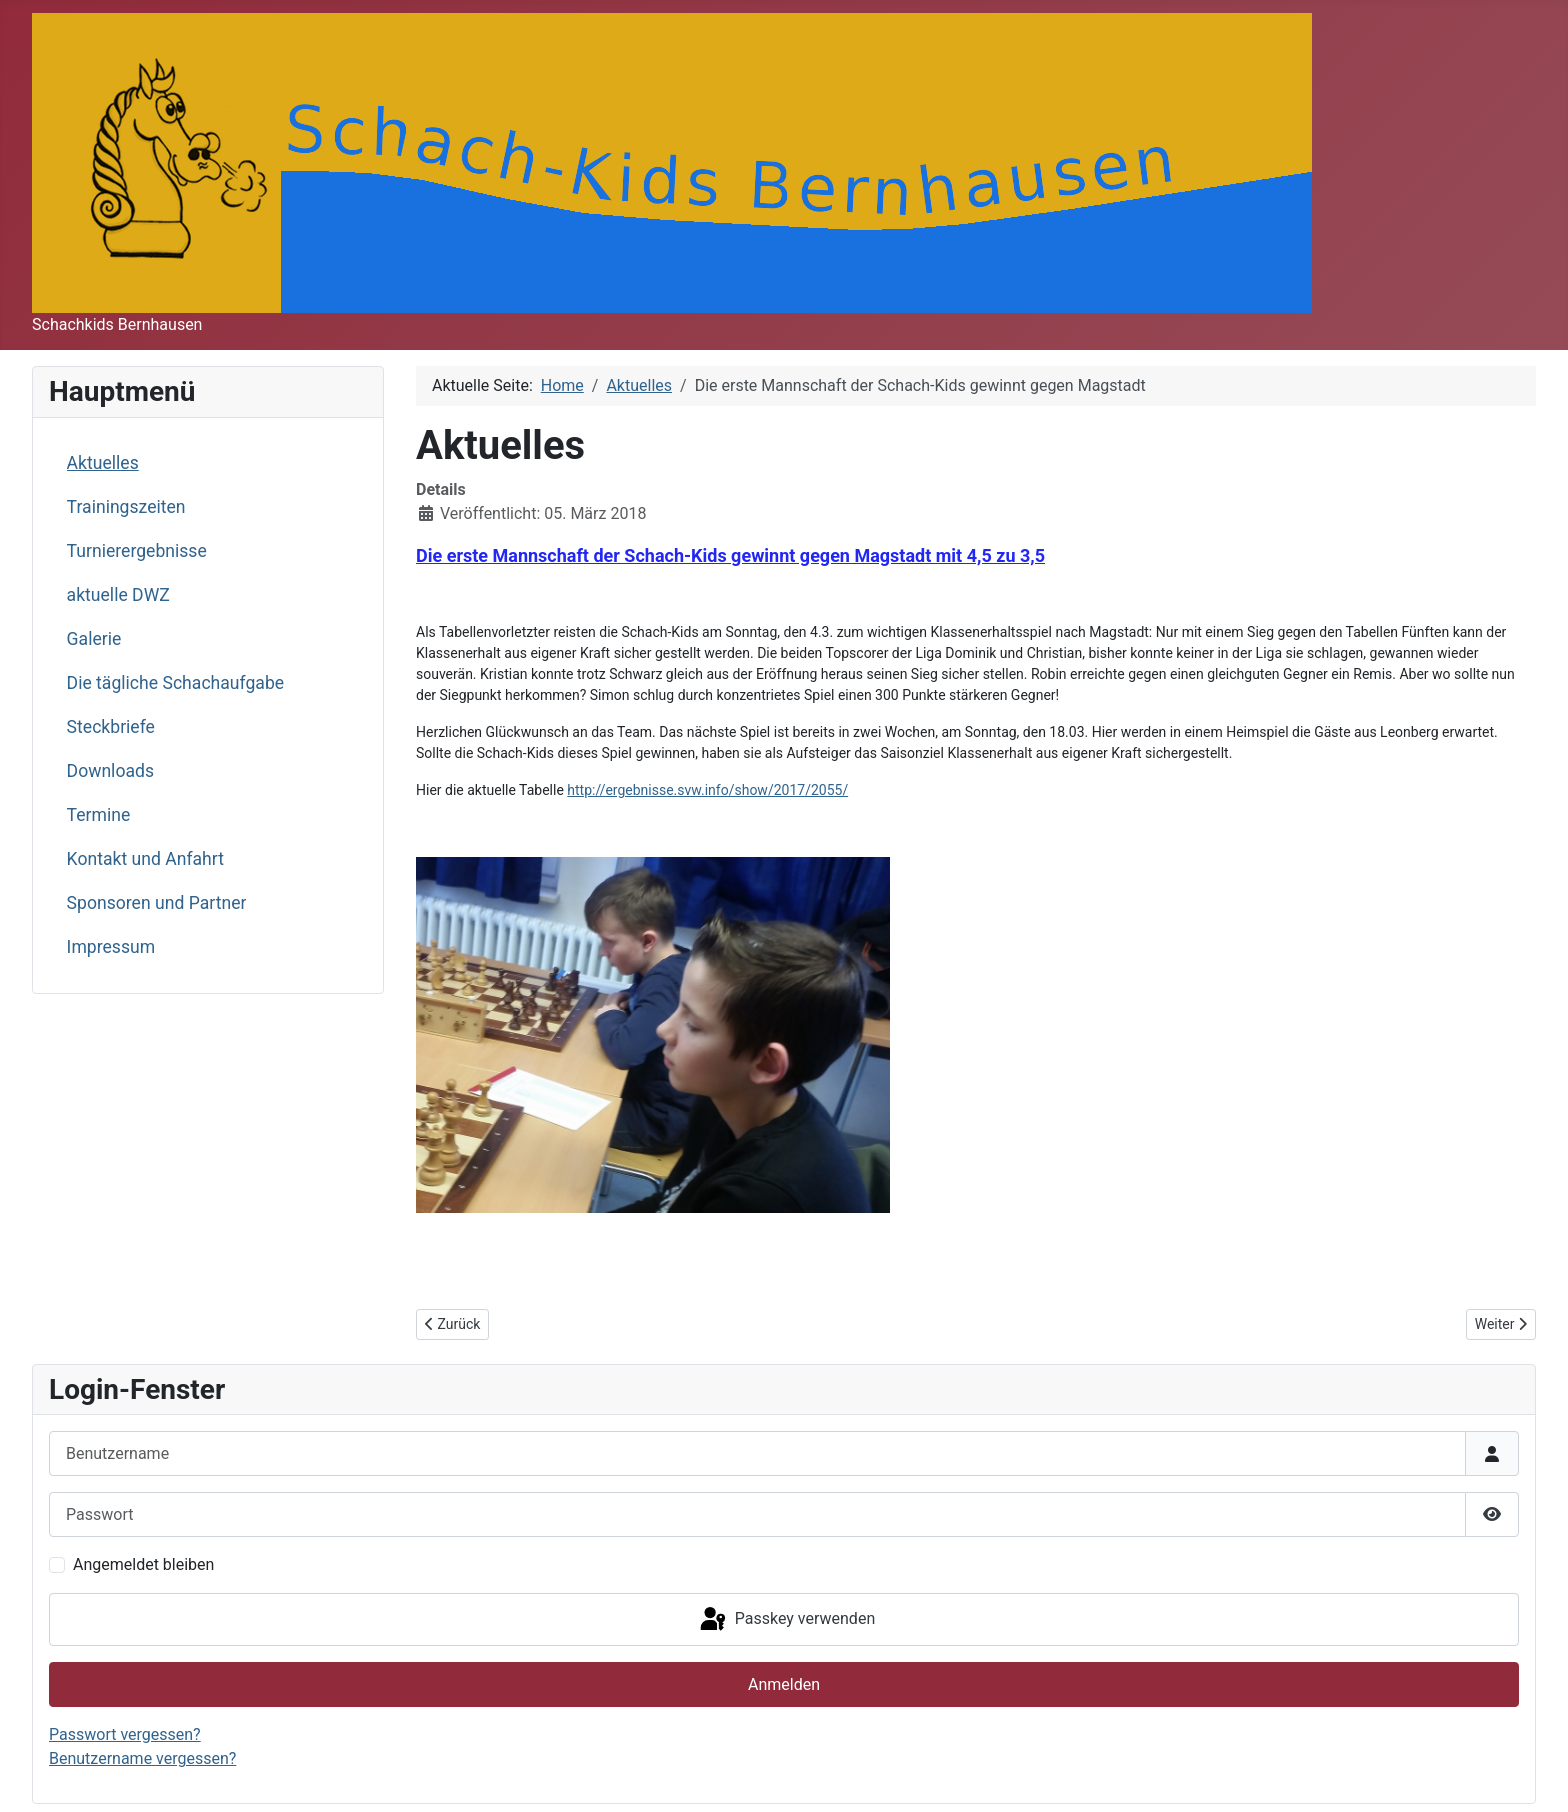 Image resolution: width=1568 pixels, height=1812 pixels. What do you see at coordinates (110, 771) in the screenshot?
I see `Downloads` at bounding box center [110, 771].